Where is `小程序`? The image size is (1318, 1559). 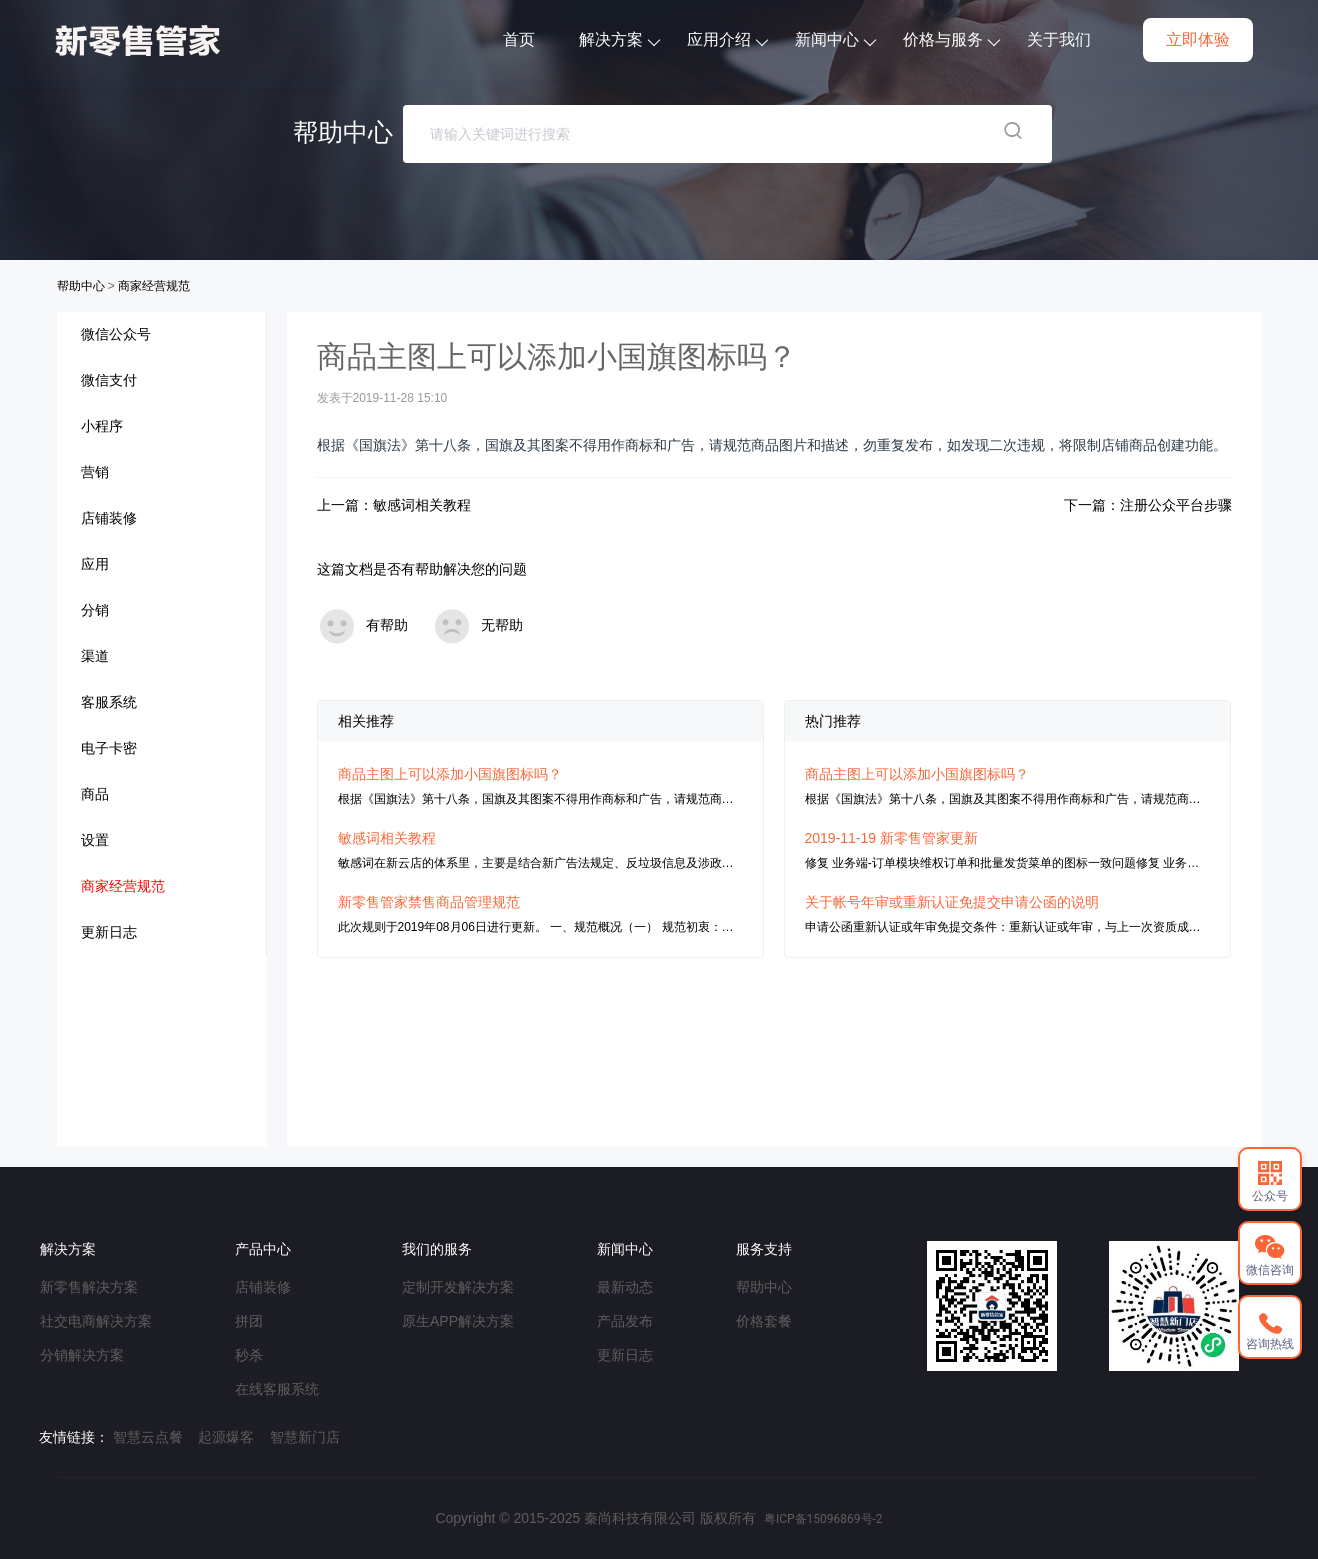
小程序 is located at coordinates (102, 426).